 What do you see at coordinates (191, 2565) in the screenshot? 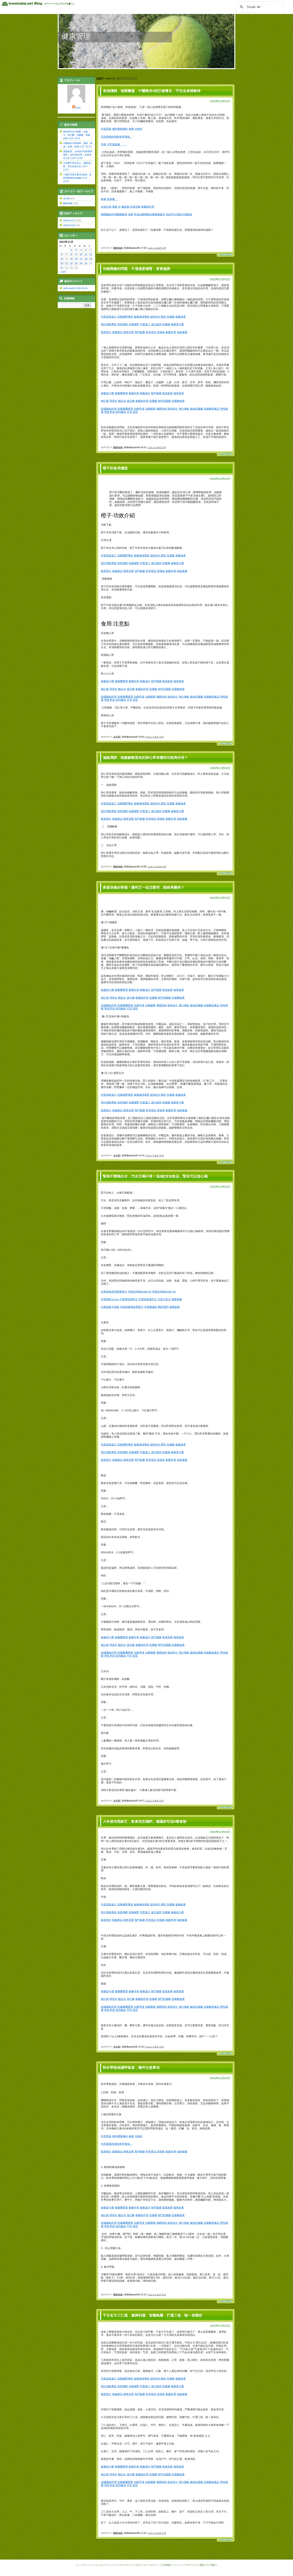
I see `ブログヘルプ` at bounding box center [191, 2565].